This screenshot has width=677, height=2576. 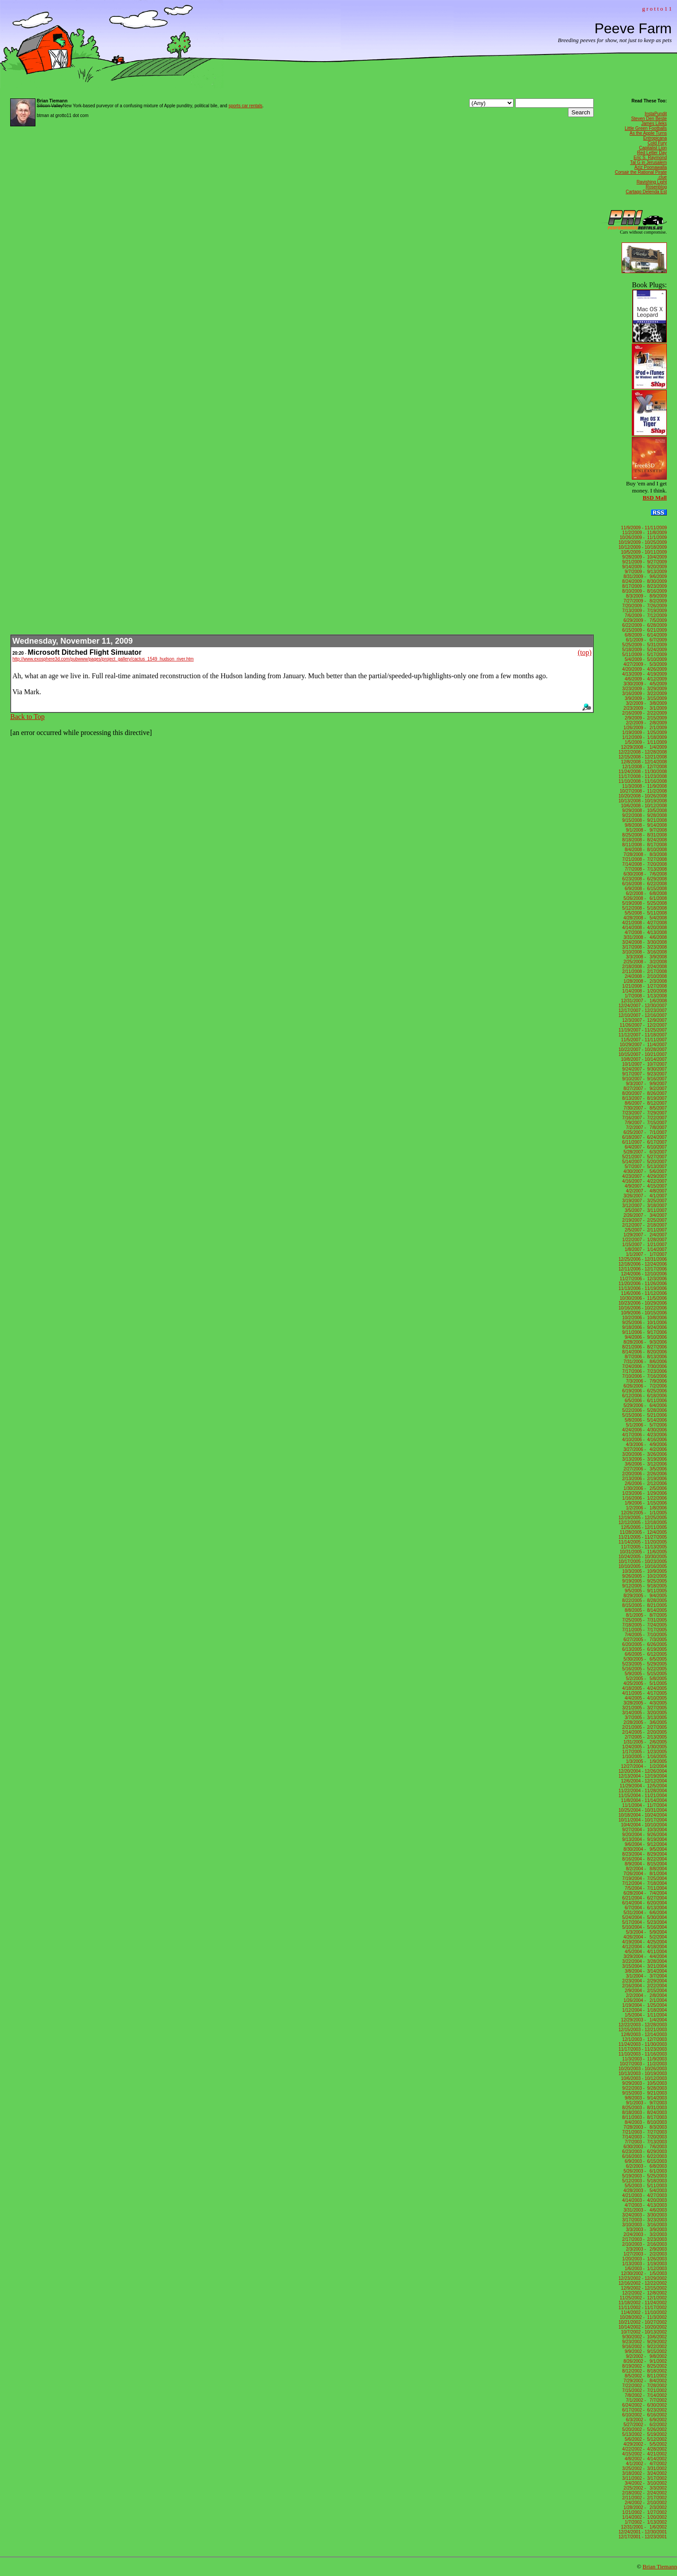 I want to click on 7/17/2006 - 7/23/2006, so click(x=644, y=1371).